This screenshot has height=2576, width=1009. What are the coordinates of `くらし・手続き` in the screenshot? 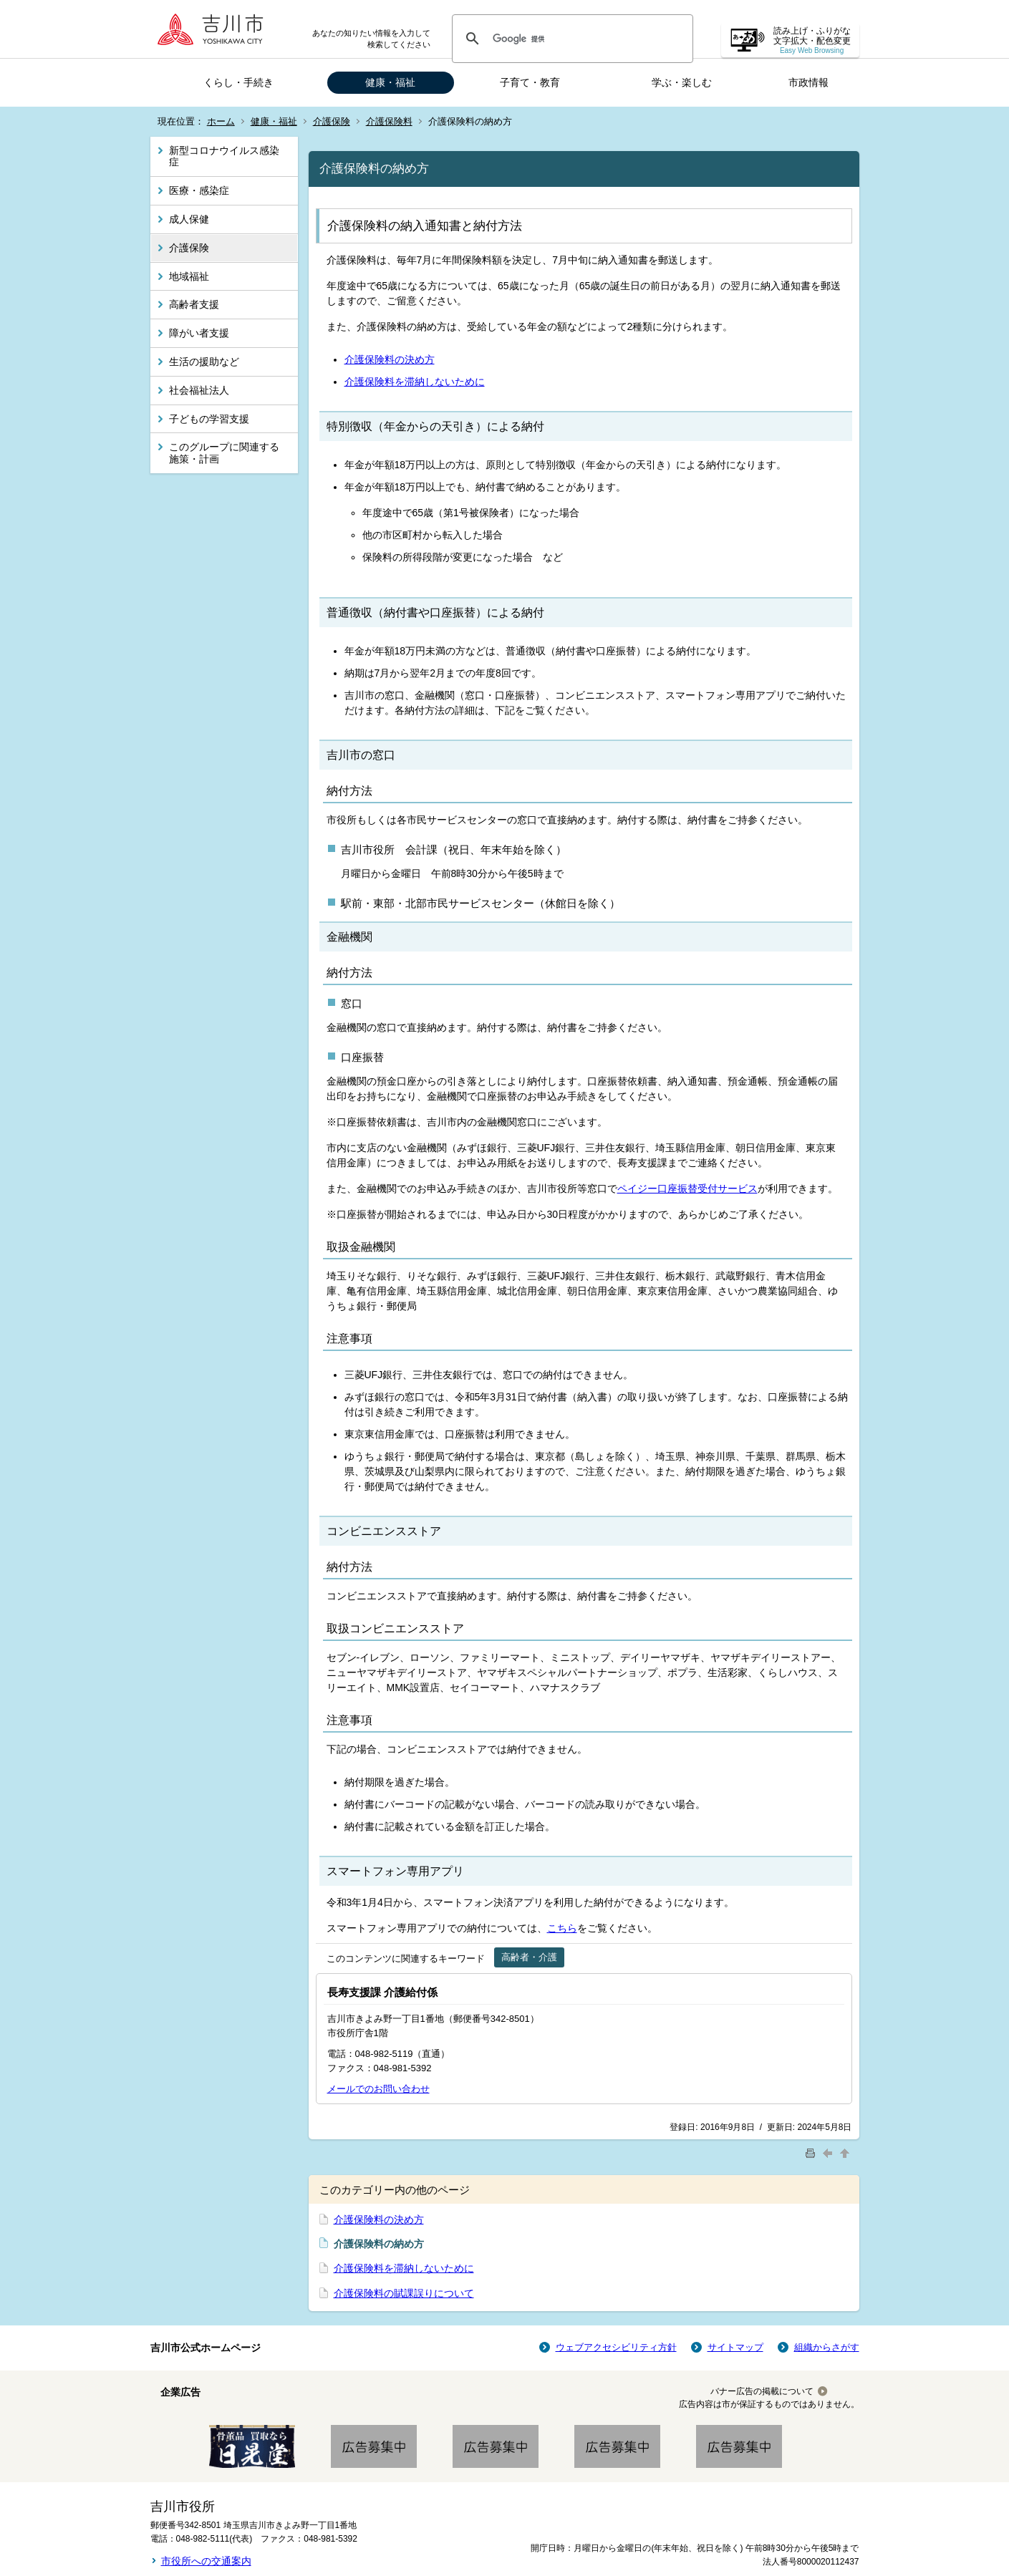 It's located at (238, 82).